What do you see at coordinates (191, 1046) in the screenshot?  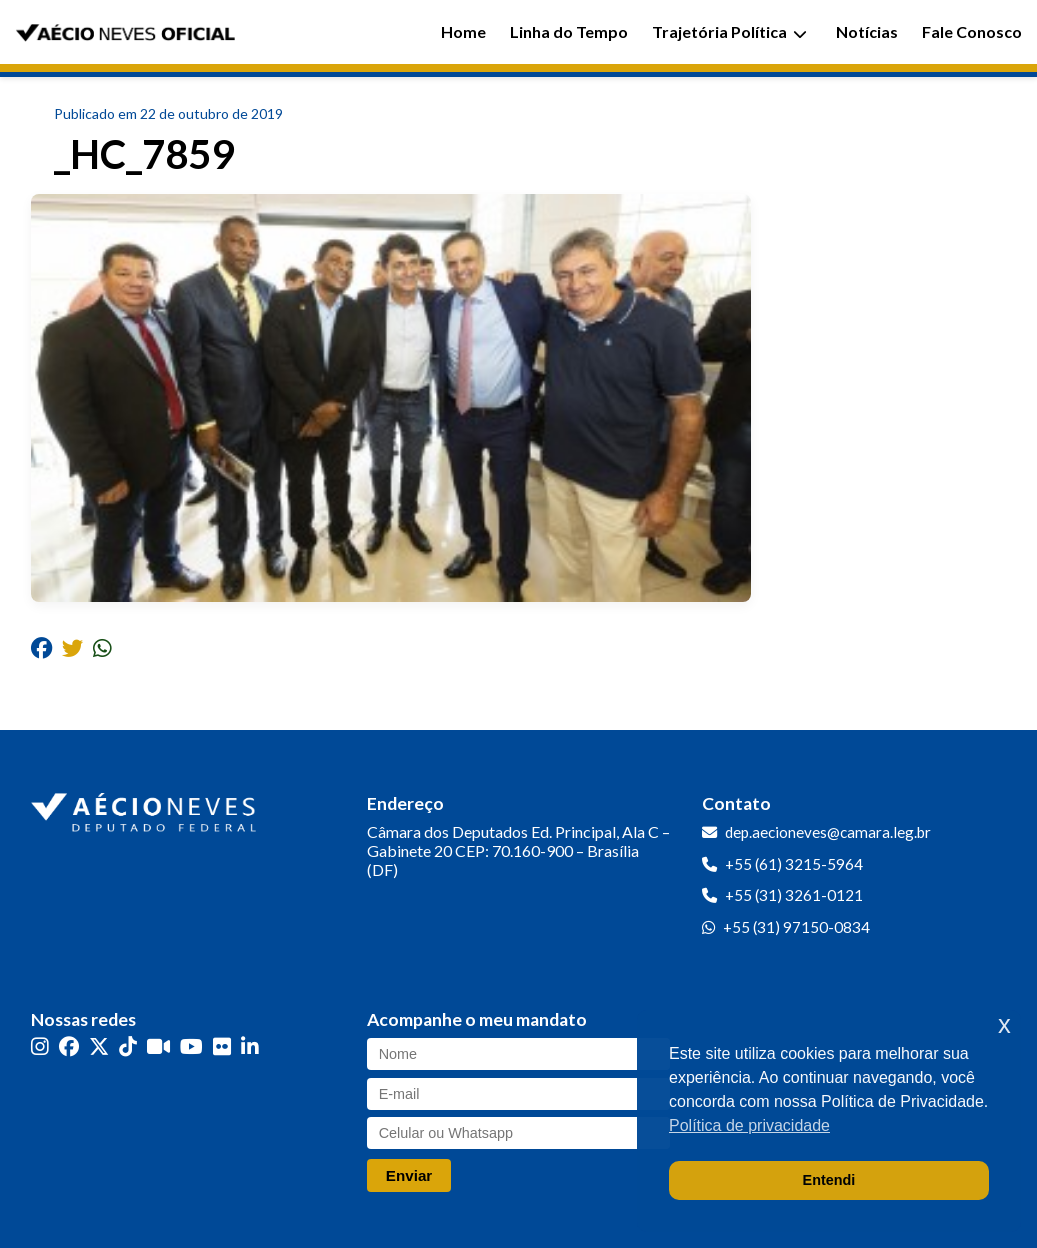 I see `[YouTube]` at bounding box center [191, 1046].